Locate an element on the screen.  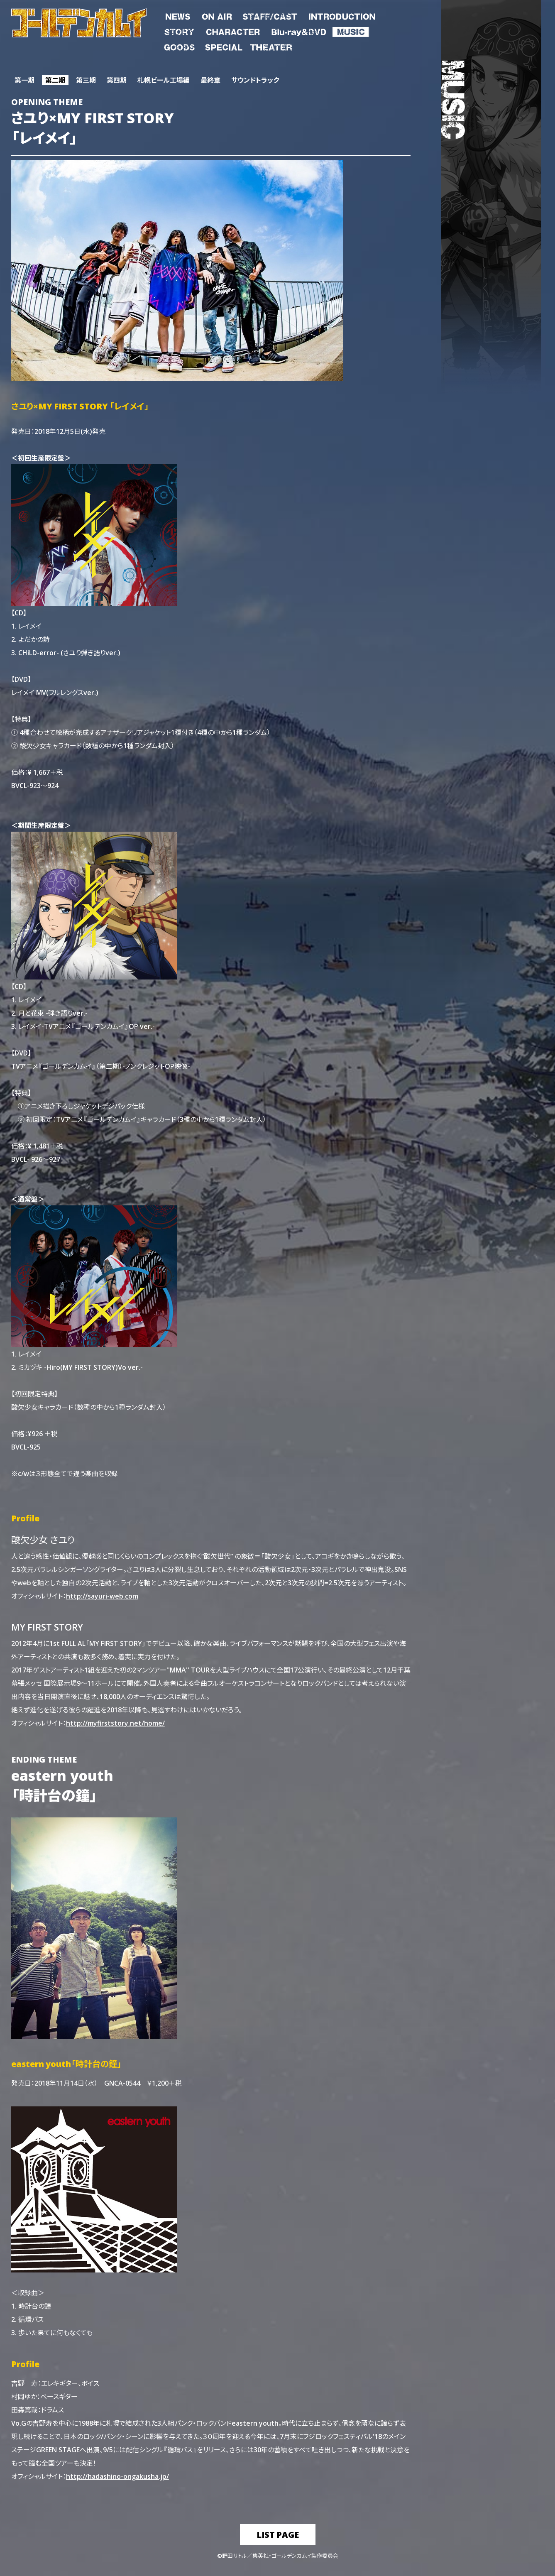
http://myfirststory.net/home/ is located at coordinates (115, 1723).